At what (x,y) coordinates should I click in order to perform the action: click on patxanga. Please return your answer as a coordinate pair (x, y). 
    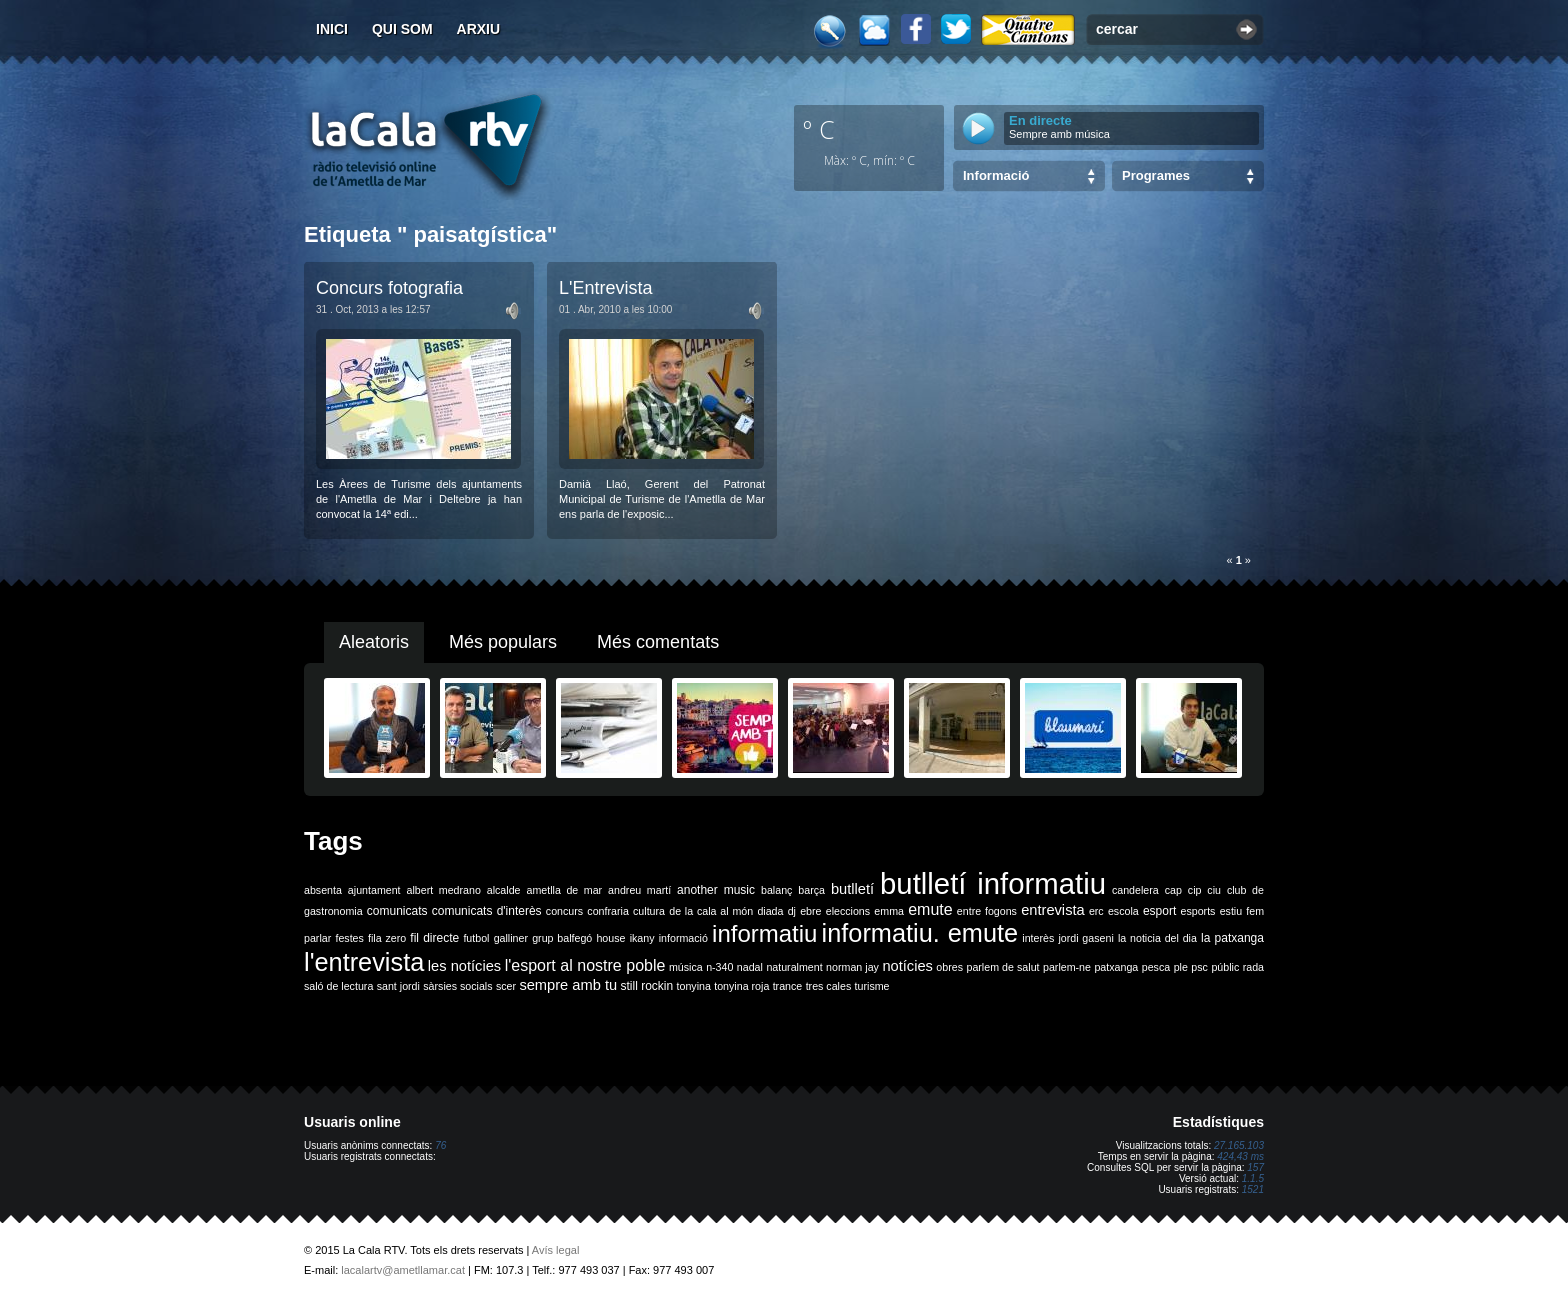
    Looking at the image, I should click on (1116, 967).